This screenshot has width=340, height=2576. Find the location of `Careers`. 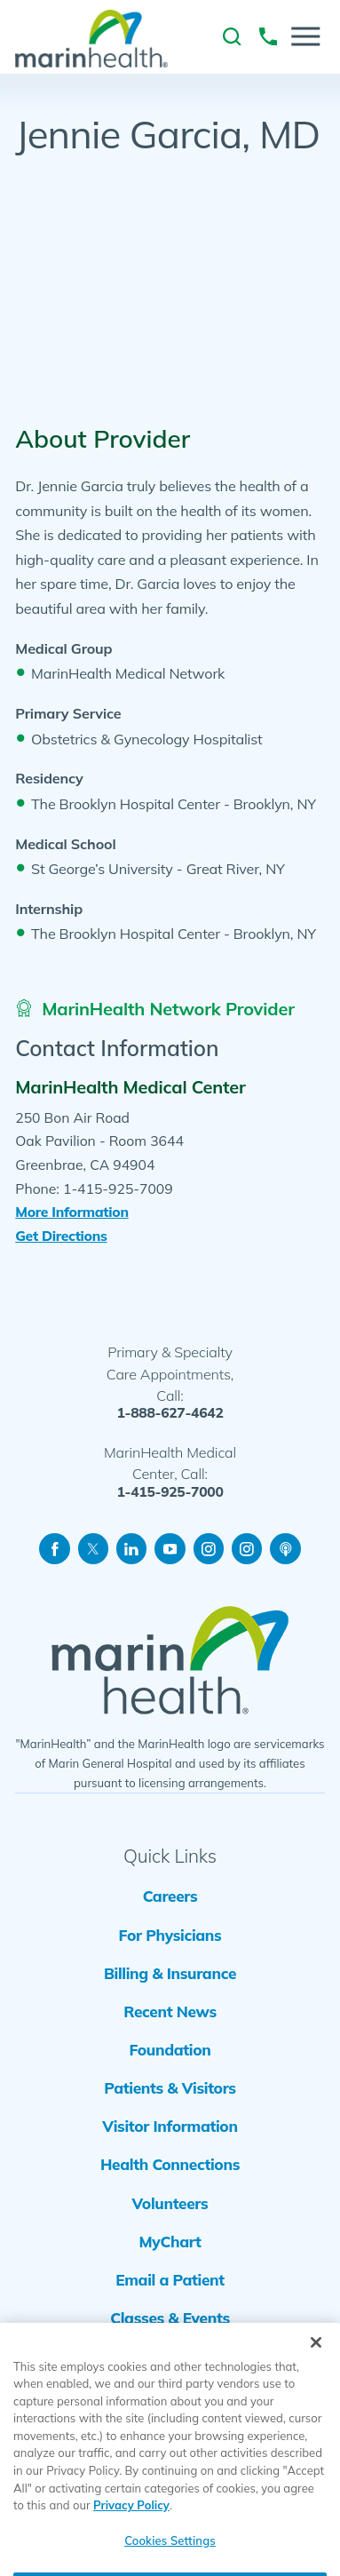

Careers is located at coordinates (170, 1896).